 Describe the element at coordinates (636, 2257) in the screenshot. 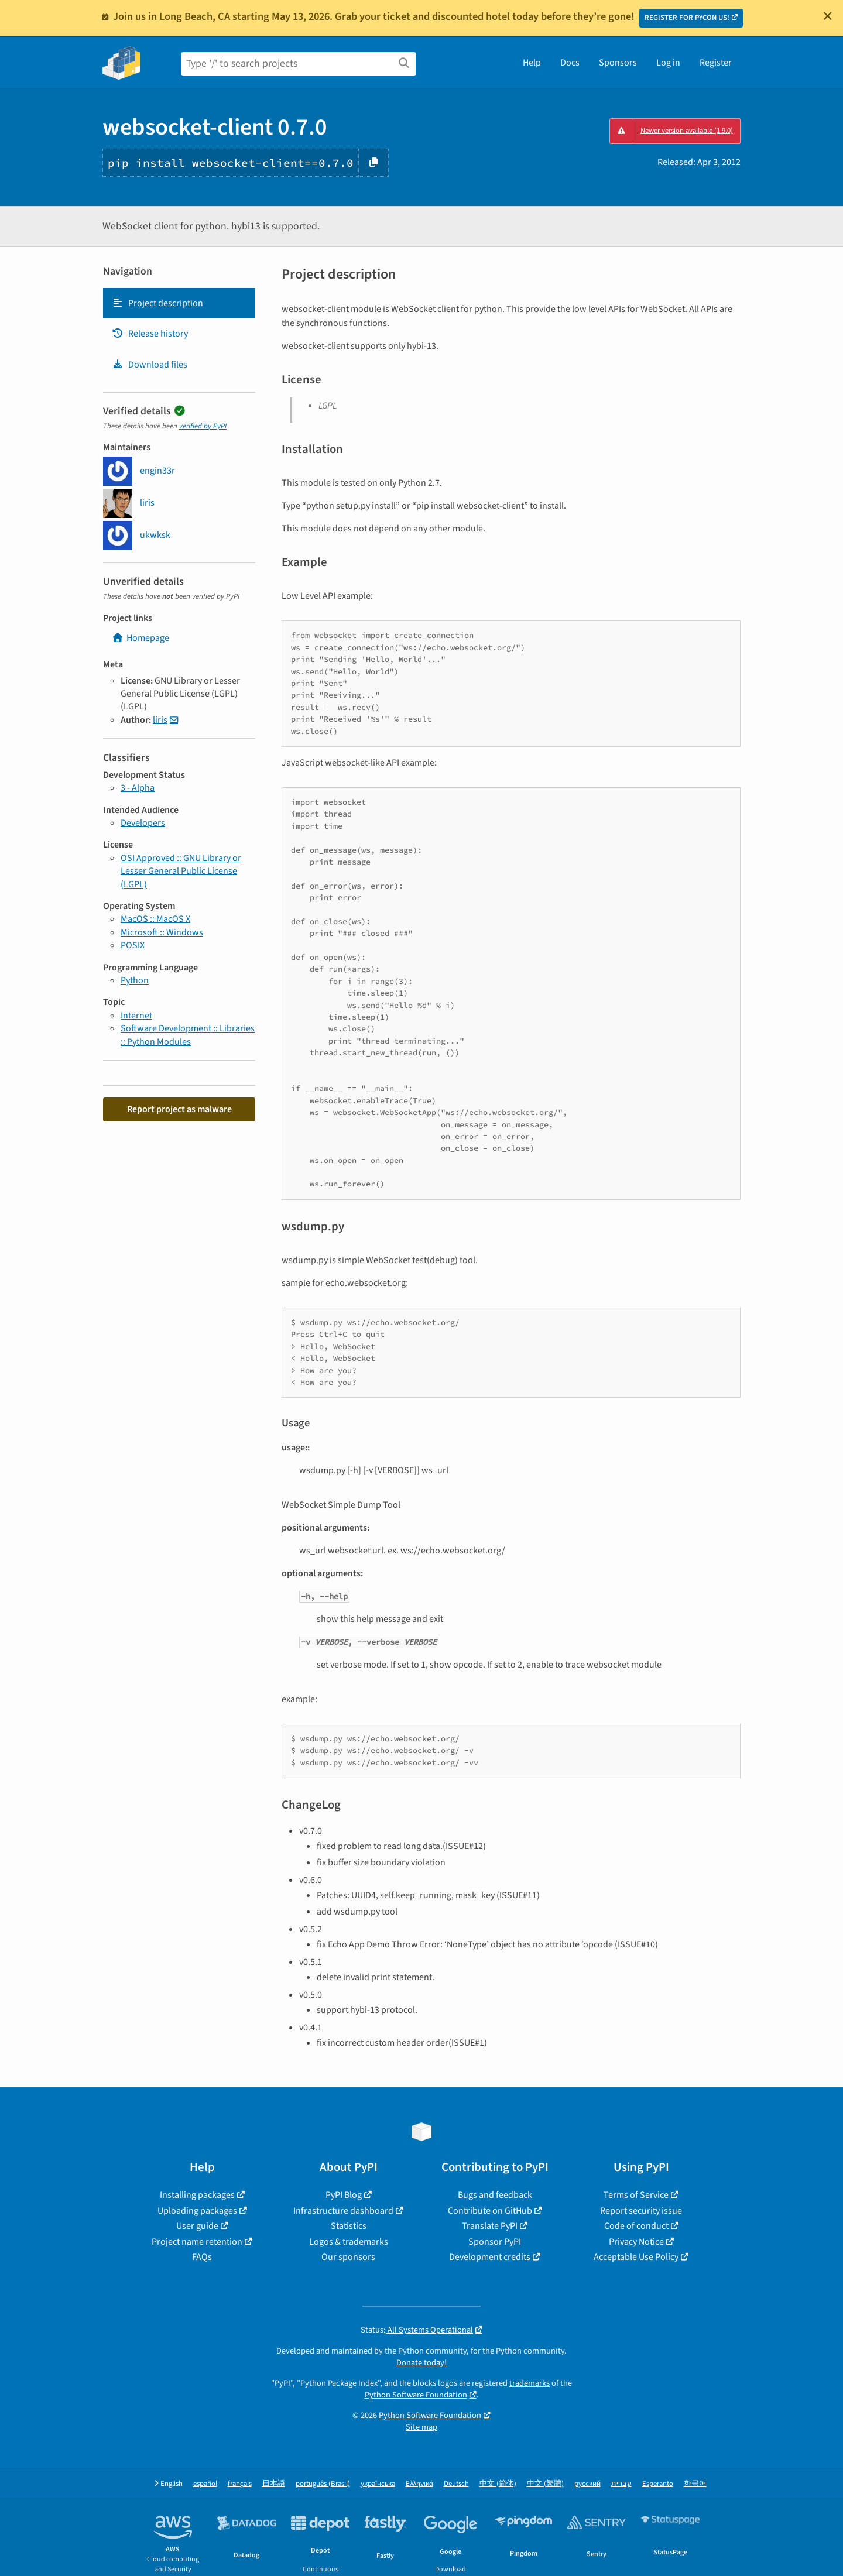

I see `Acceptable Use Policy` at that location.